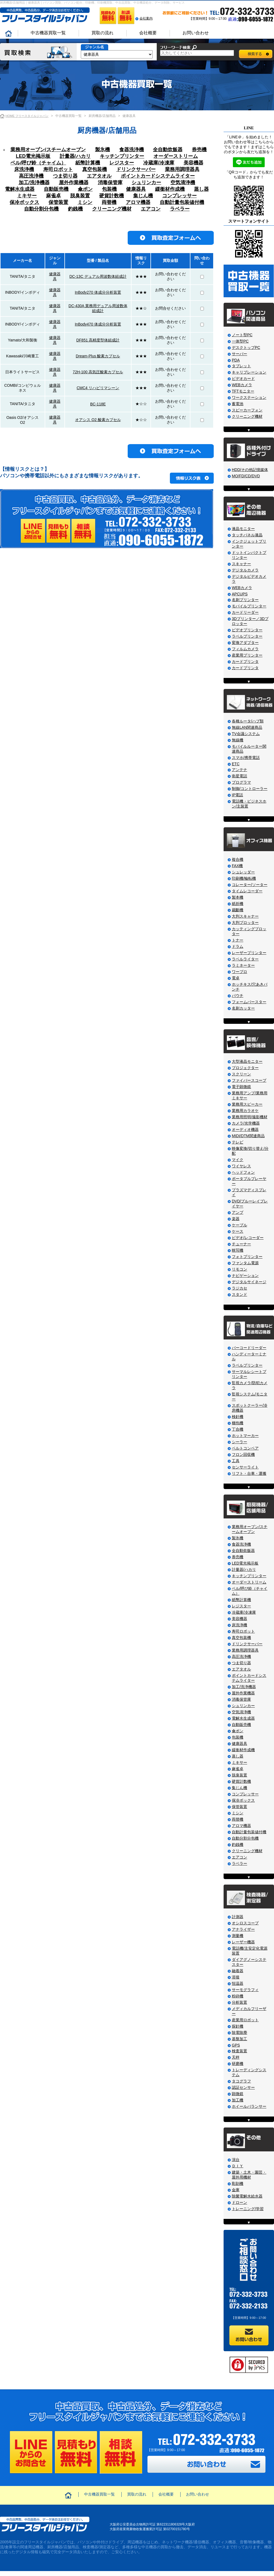 This screenshot has width=274, height=2576. What do you see at coordinates (237, 1917) in the screenshot?
I see `計測器` at bounding box center [237, 1917].